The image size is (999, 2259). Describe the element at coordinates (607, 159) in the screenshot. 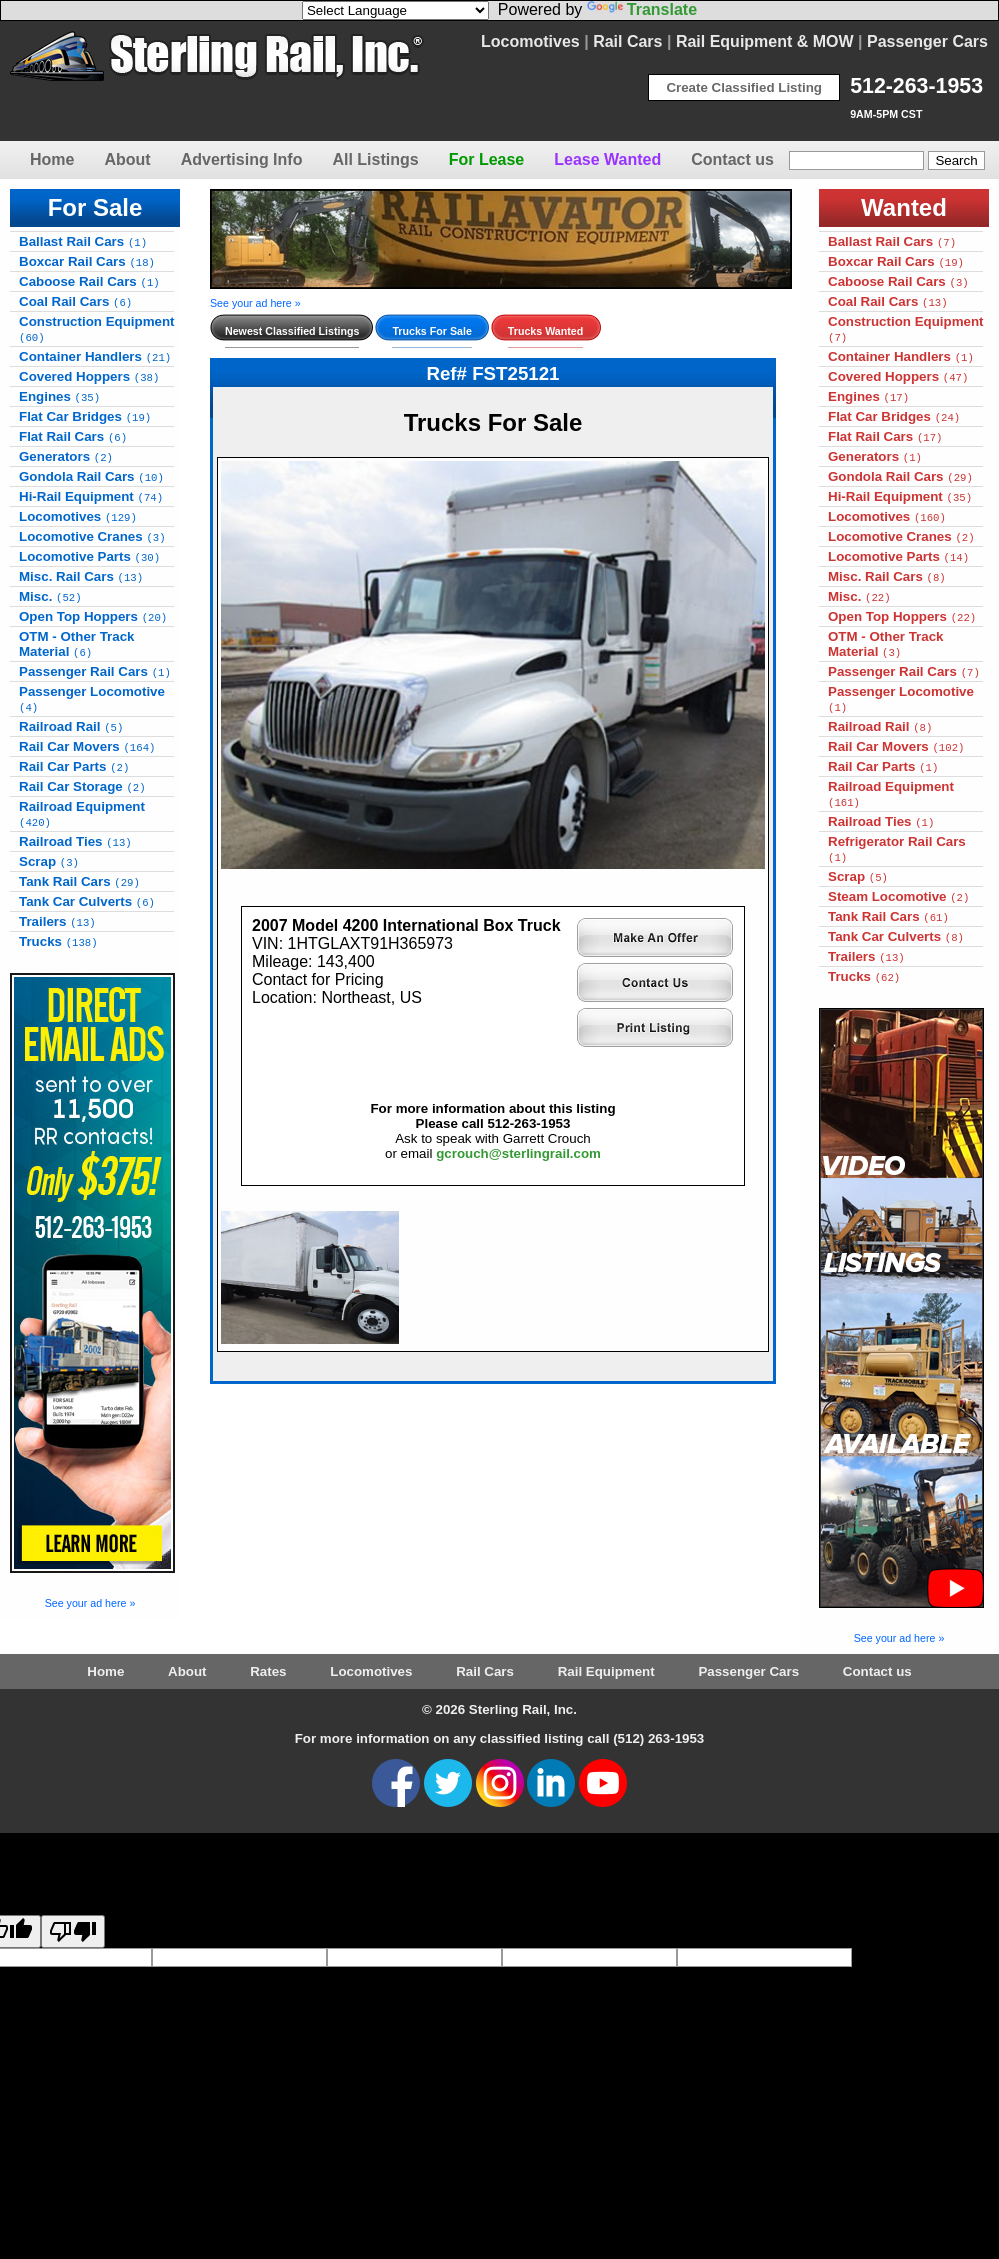

I see `Lease Wanted` at that location.